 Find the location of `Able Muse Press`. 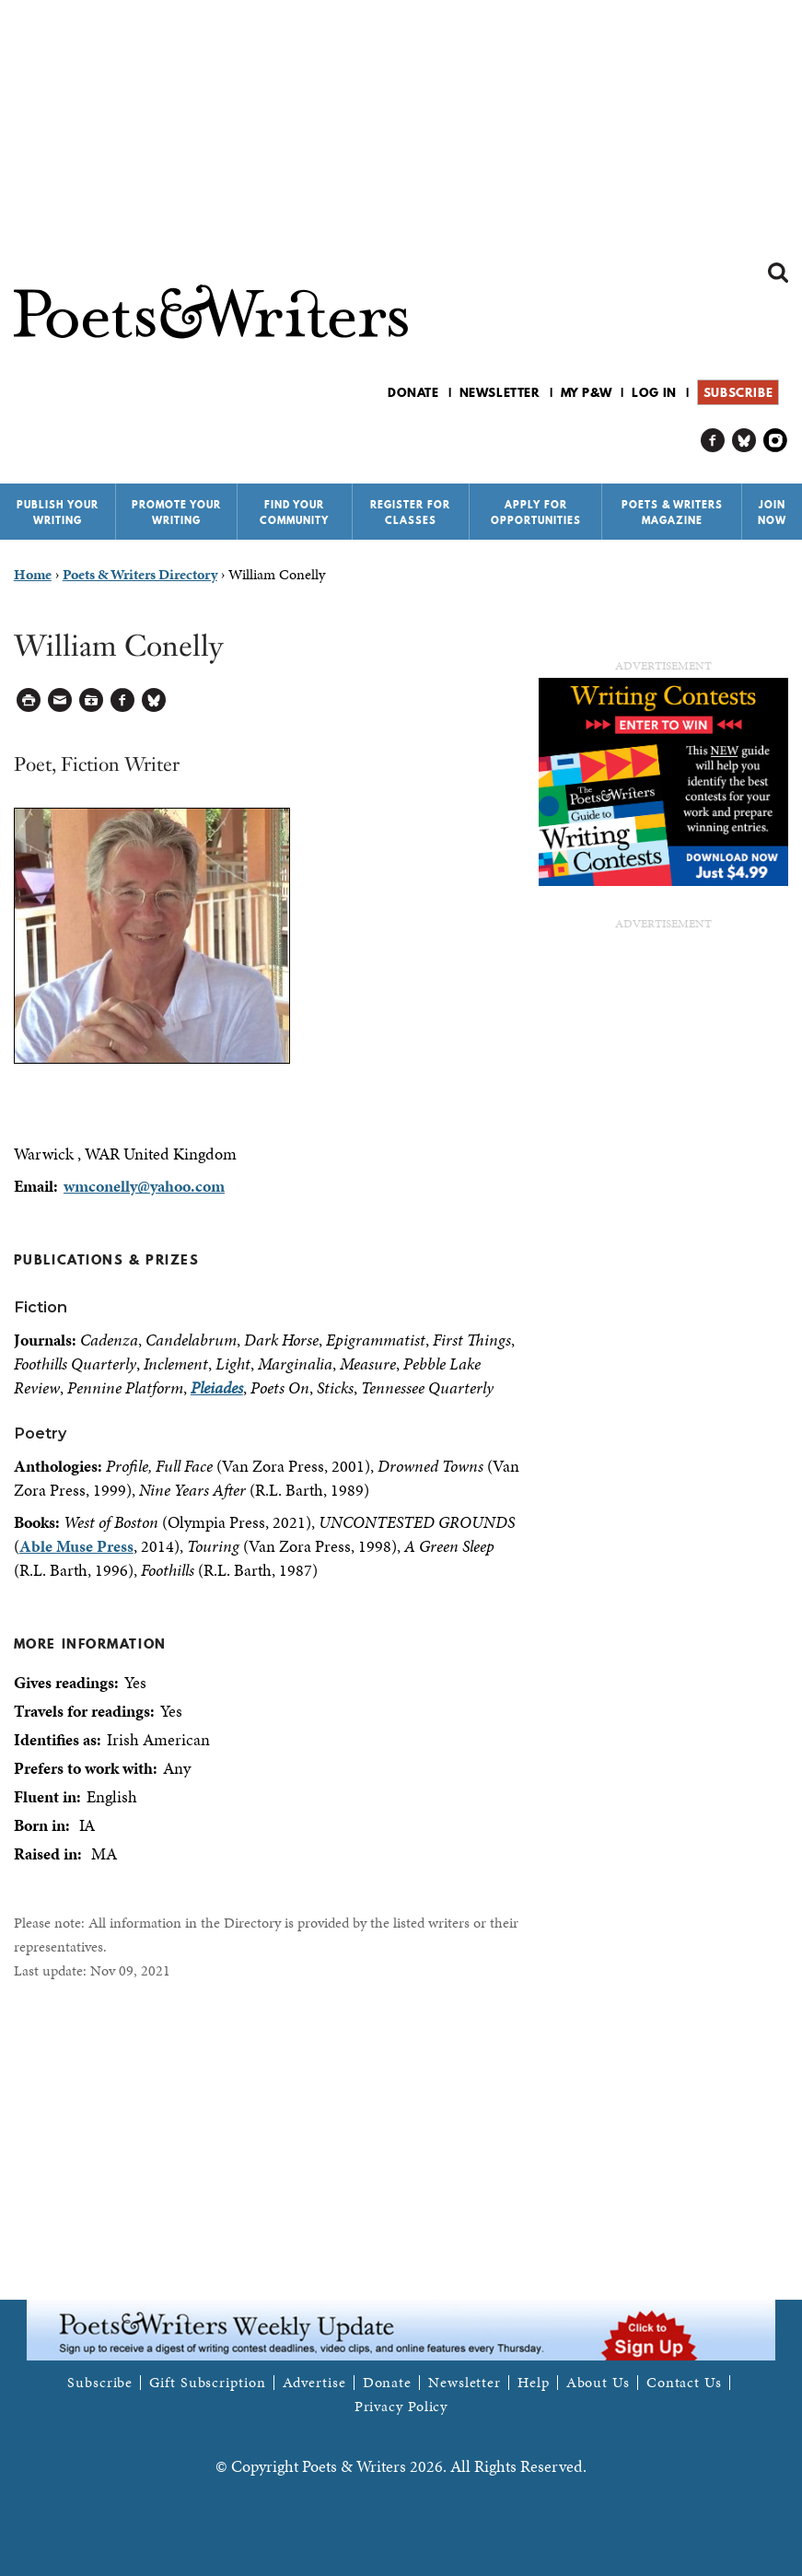

Able Muse Press is located at coordinates (76, 1545).